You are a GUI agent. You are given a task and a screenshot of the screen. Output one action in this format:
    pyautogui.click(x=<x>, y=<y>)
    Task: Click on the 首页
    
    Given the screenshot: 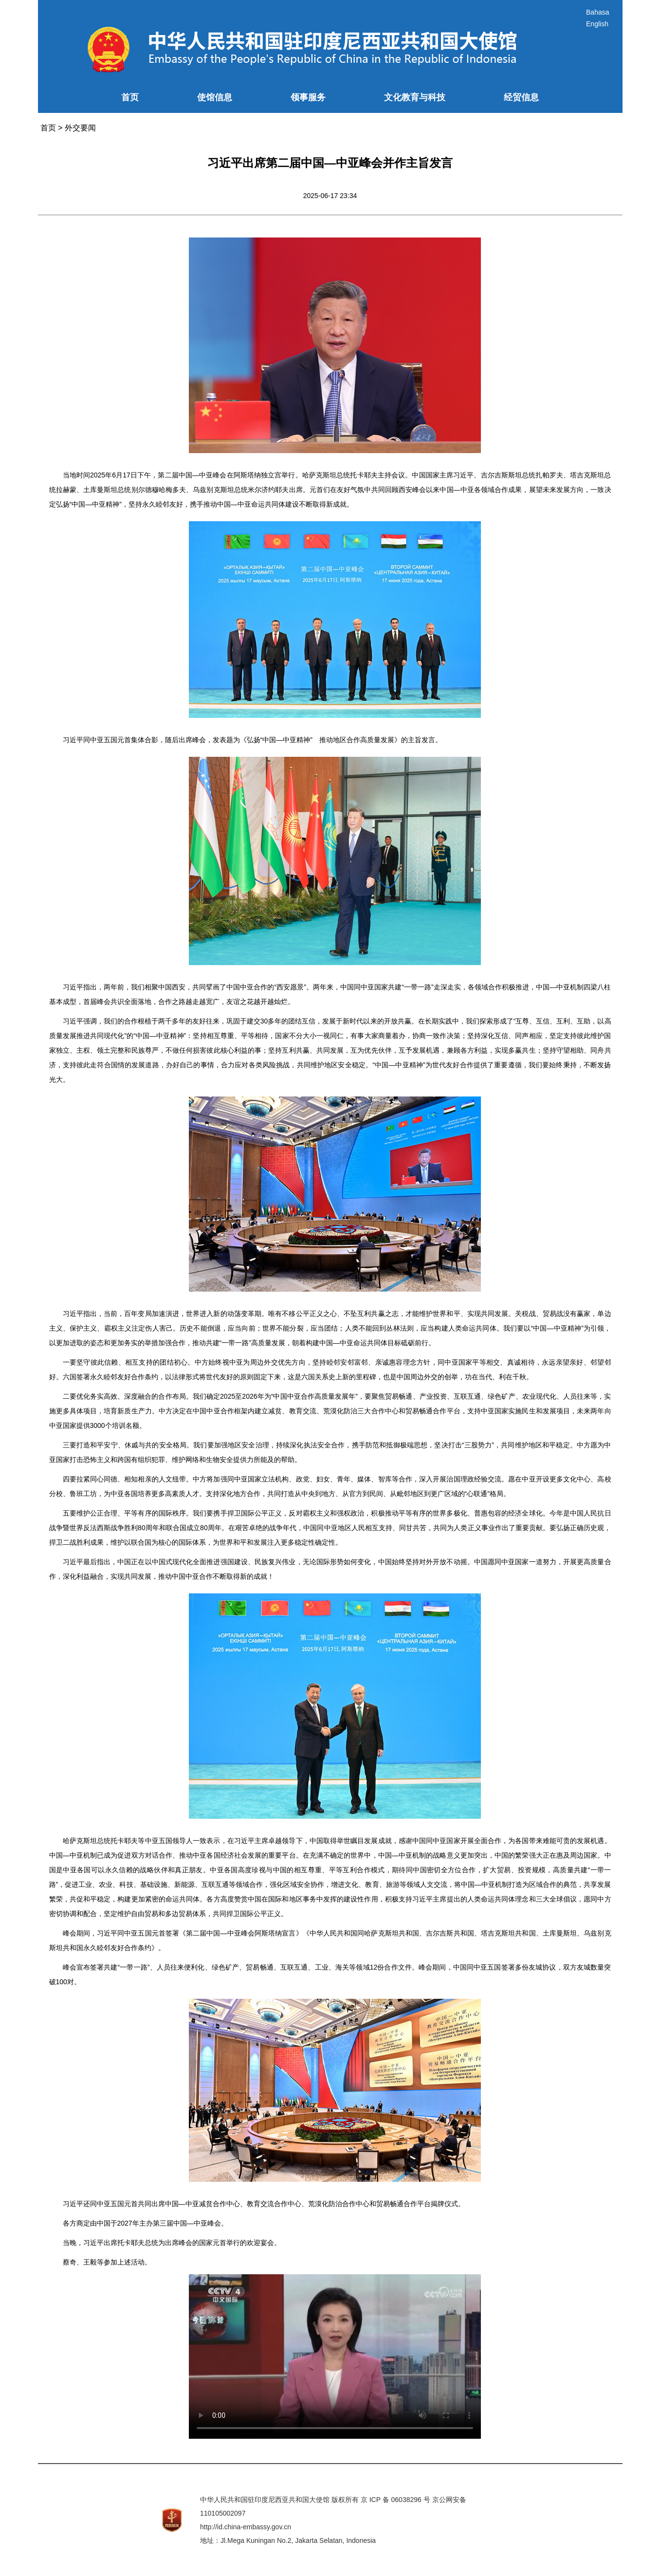 What is the action you would take?
    pyautogui.click(x=130, y=97)
    